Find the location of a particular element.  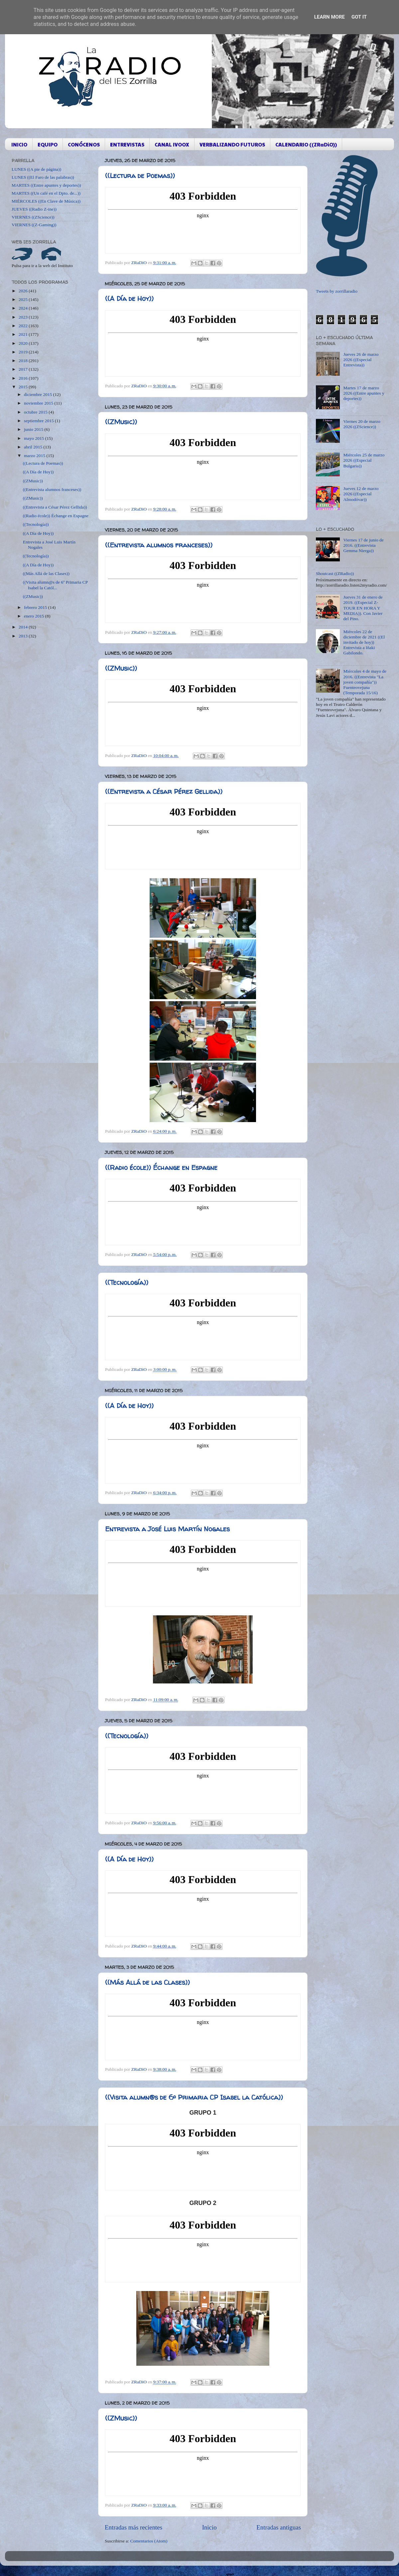

abril 2015 is located at coordinates (34, 446).